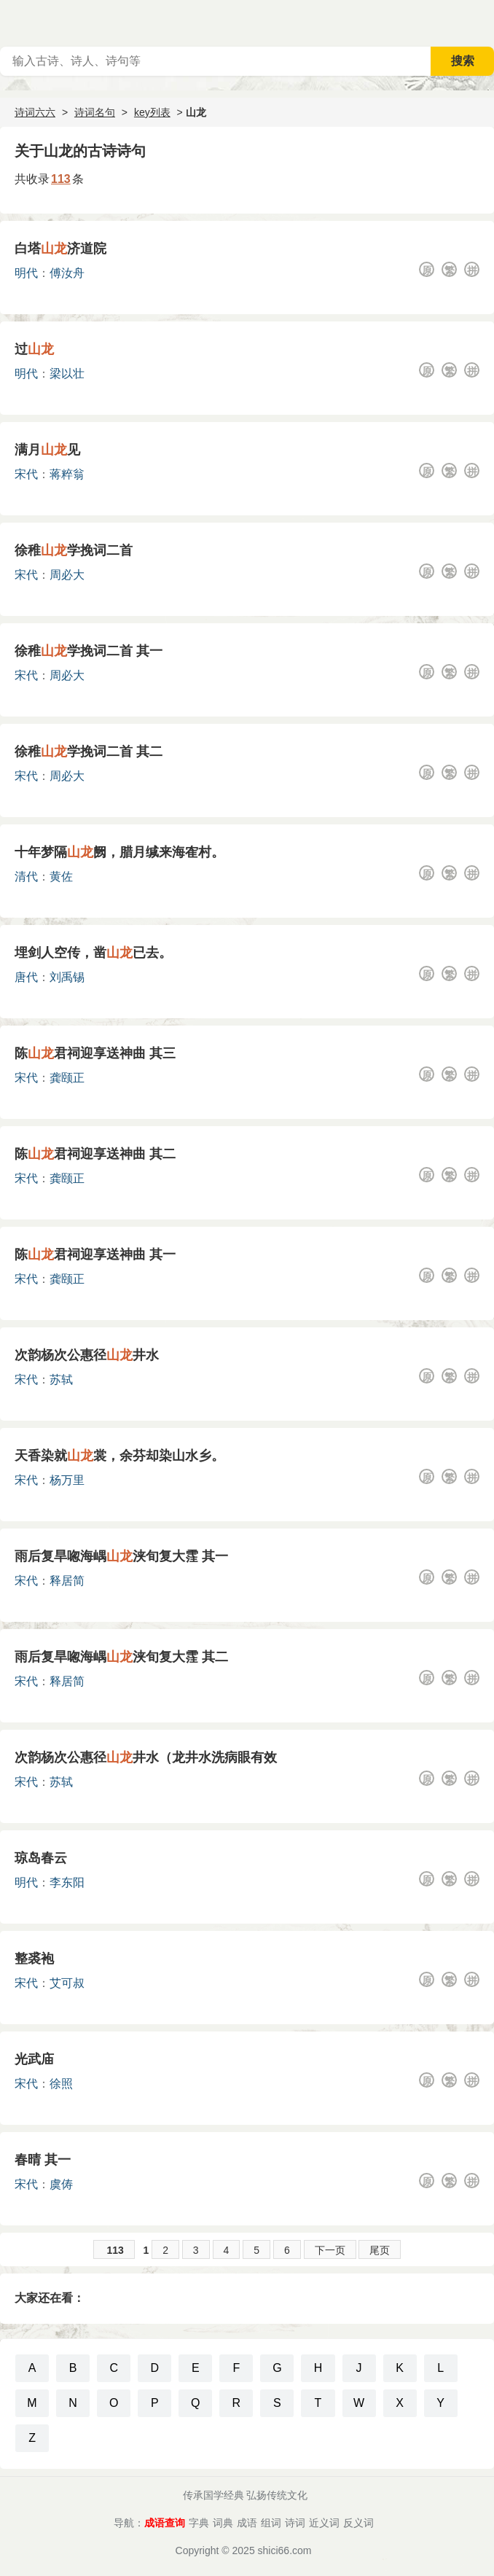 The width and height of the screenshot is (494, 2576). Describe the element at coordinates (358, 2523) in the screenshot. I see `反义词` at that location.